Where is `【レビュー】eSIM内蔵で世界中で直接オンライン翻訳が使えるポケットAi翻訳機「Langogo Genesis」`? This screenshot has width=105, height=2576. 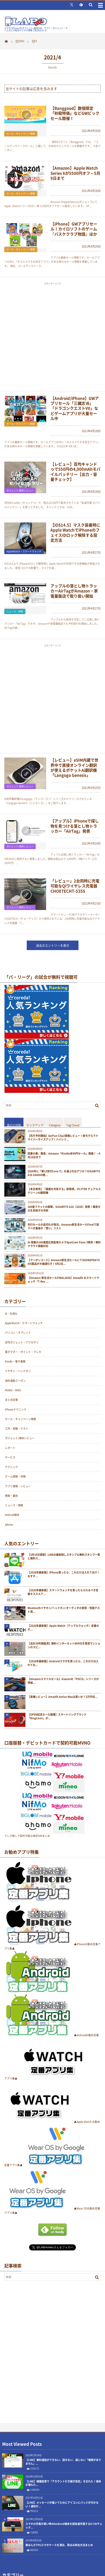 【レビュー】eSIM内蔵で世界中で直接オンライン翻訳が使えるポケットAi翻訳機「Langogo Genesis」 is located at coordinates (74, 767).